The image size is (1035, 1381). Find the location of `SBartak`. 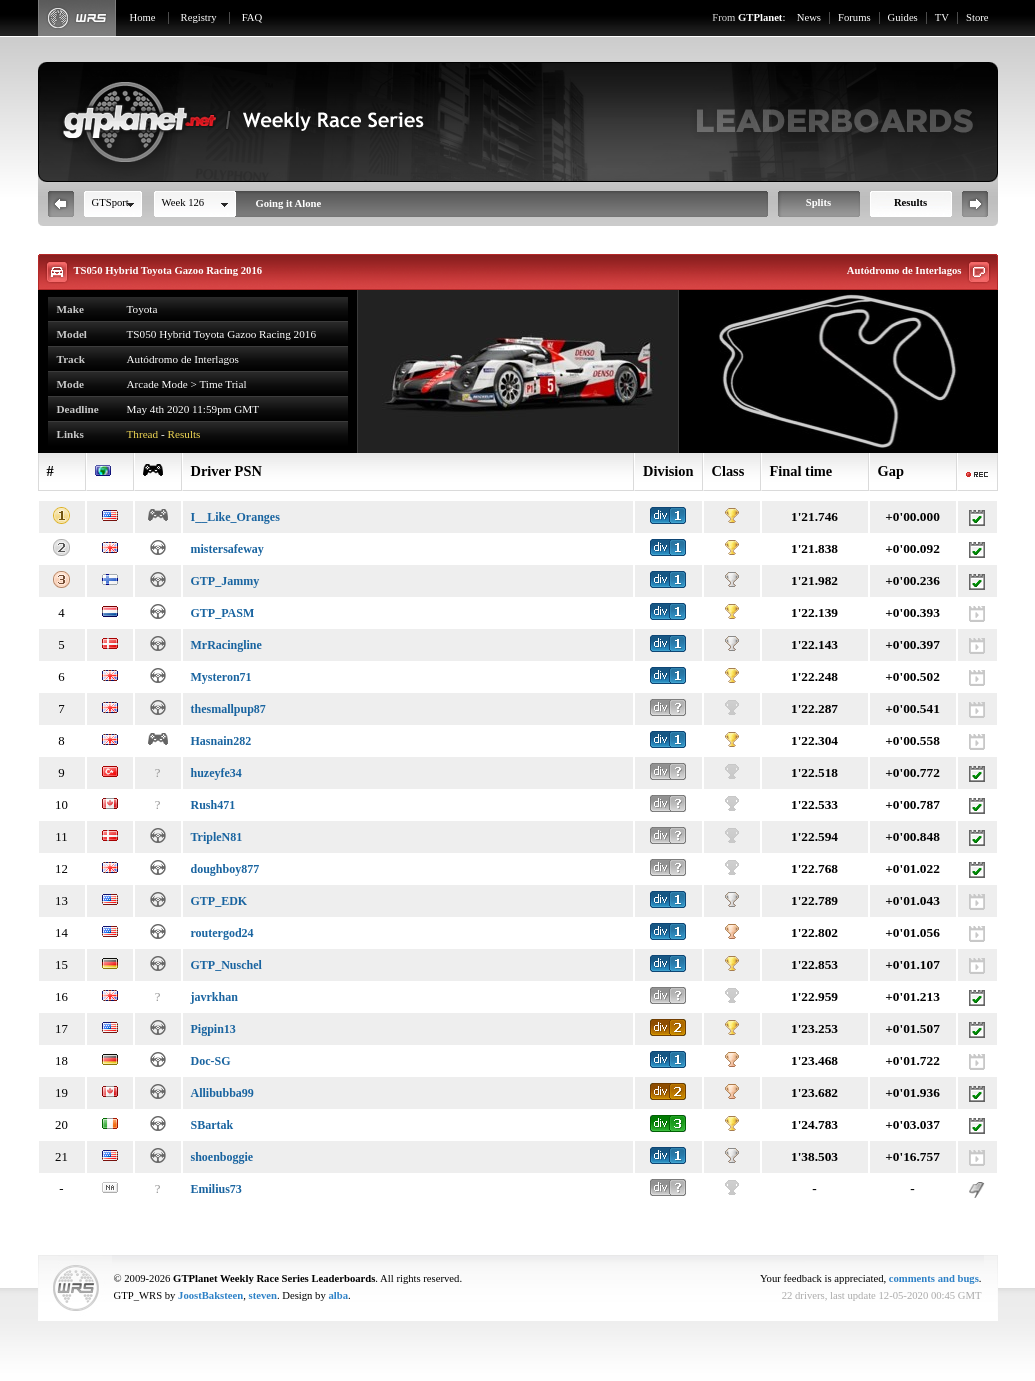

SBartak is located at coordinates (212, 1125).